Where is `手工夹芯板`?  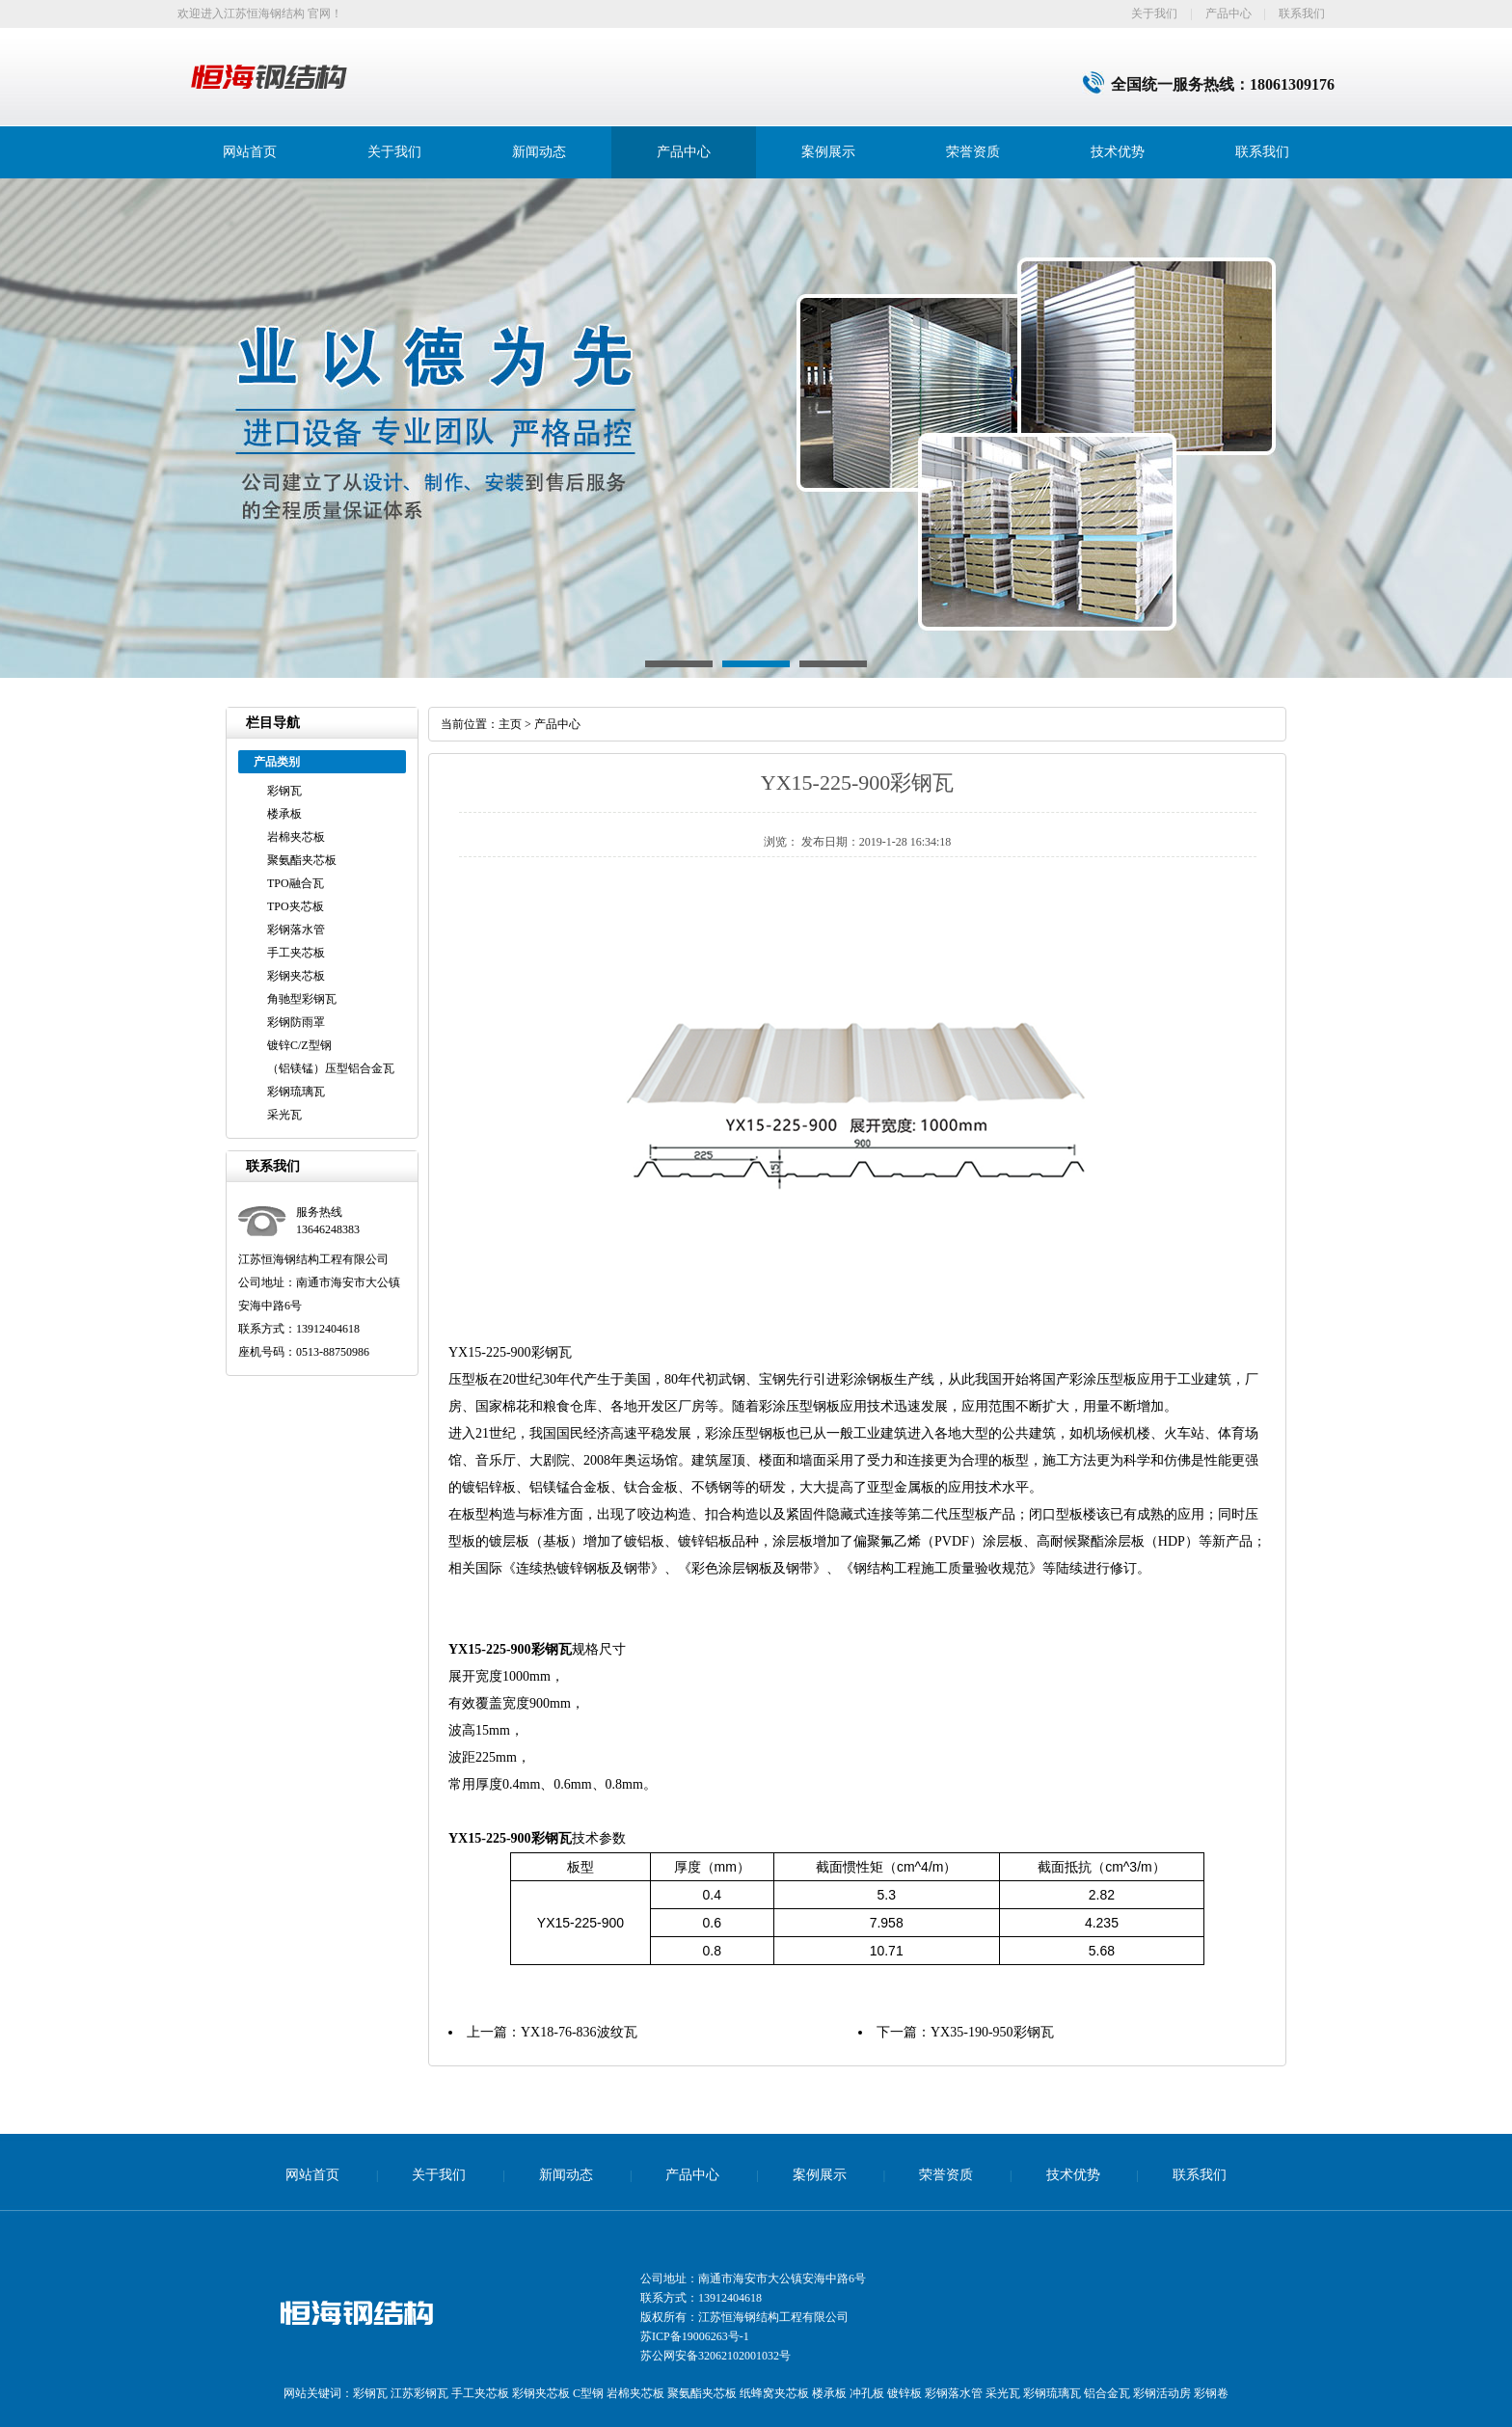
手工夹芯板 is located at coordinates (296, 952).